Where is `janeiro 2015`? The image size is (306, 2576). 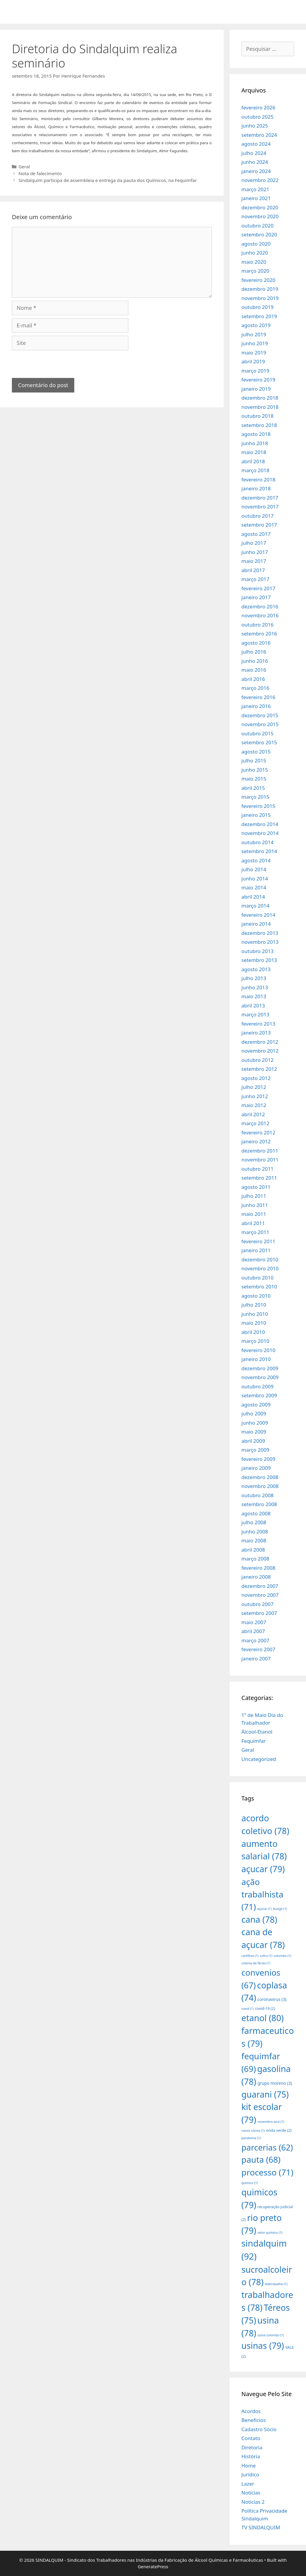 janeiro 2015 is located at coordinates (256, 814).